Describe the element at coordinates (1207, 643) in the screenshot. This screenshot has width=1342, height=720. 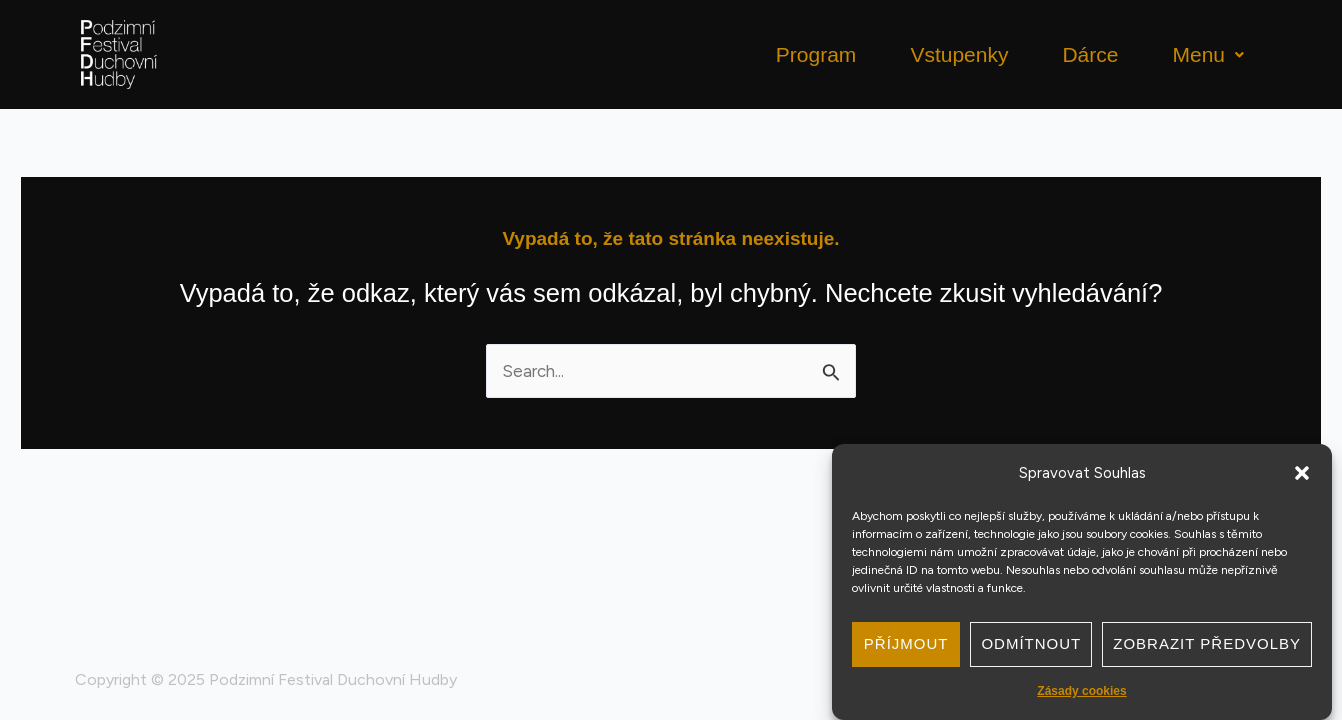
I see `Zobrazit předvolby` at that location.